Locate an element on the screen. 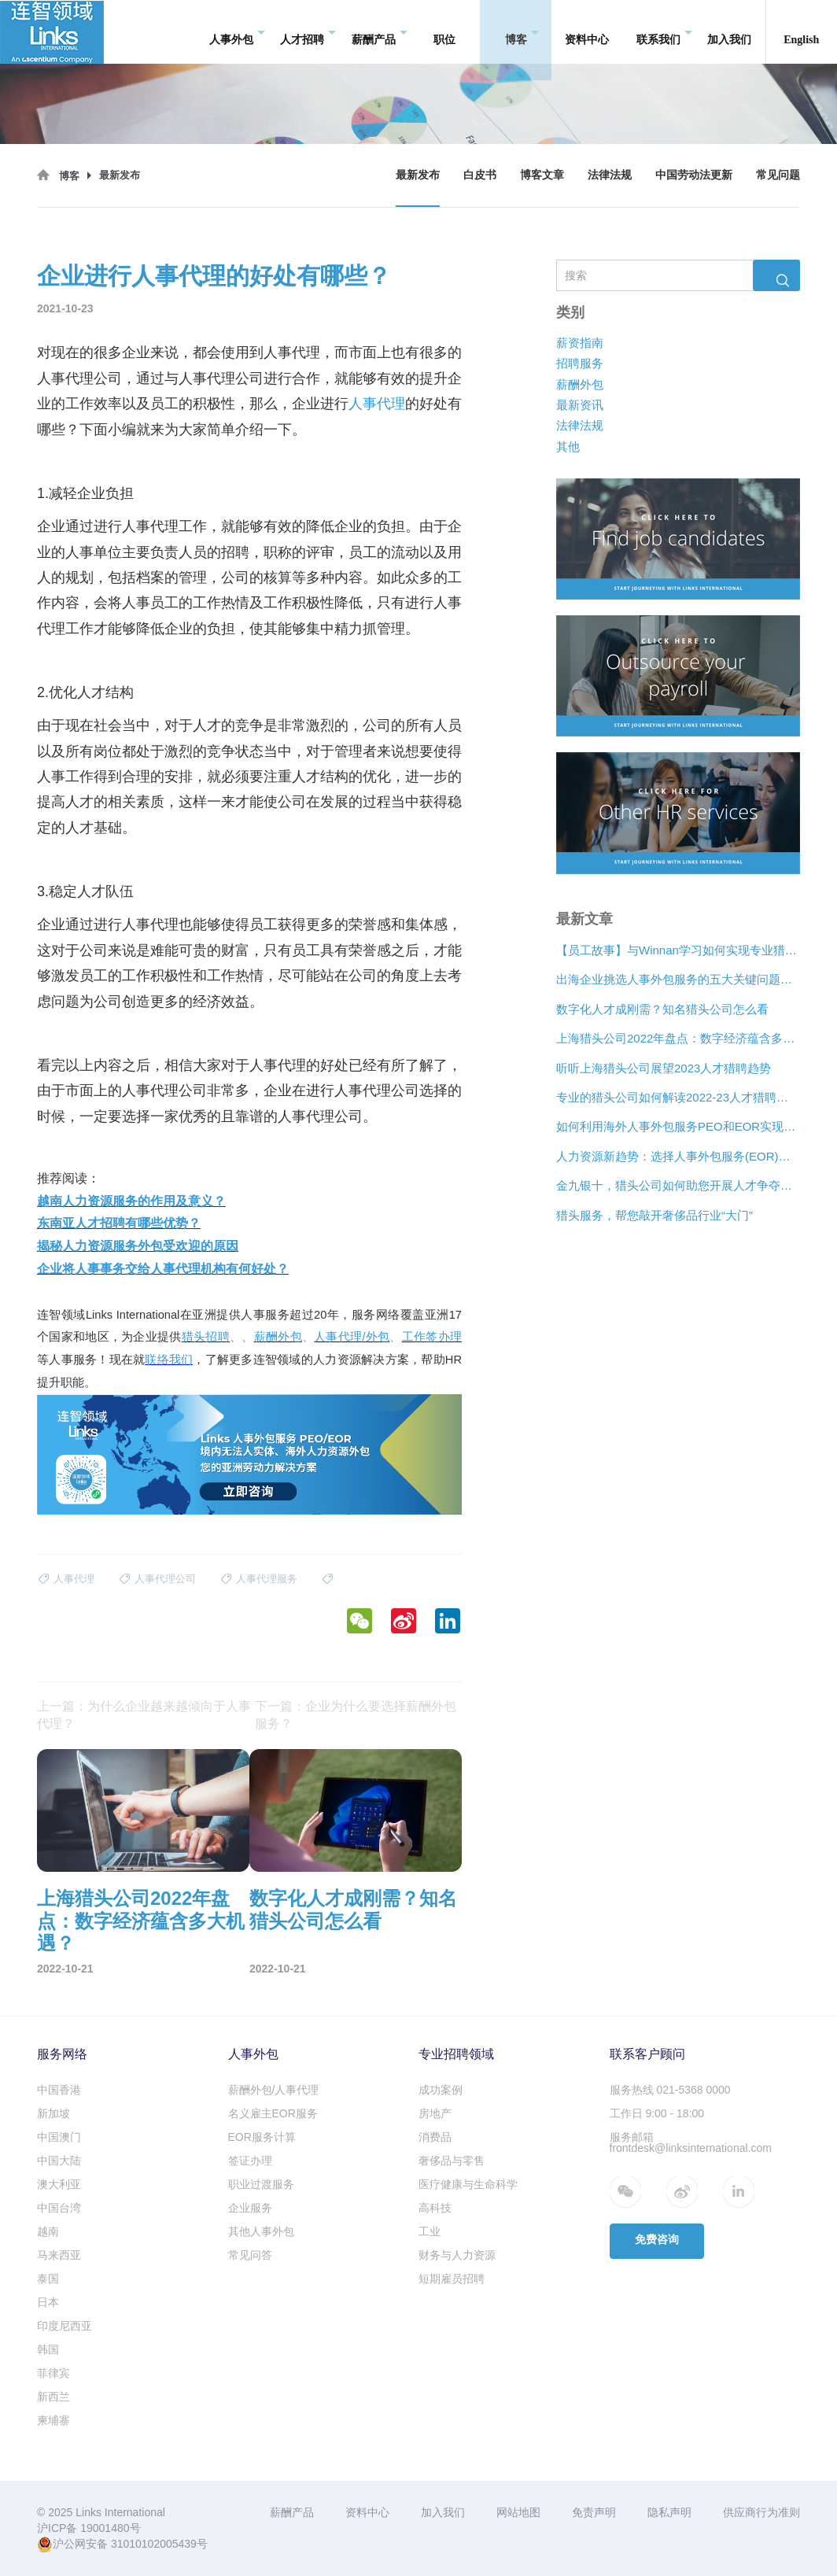 This screenshot has width=837, height=2576. 博客文章 is located at coordinates (542, 175).